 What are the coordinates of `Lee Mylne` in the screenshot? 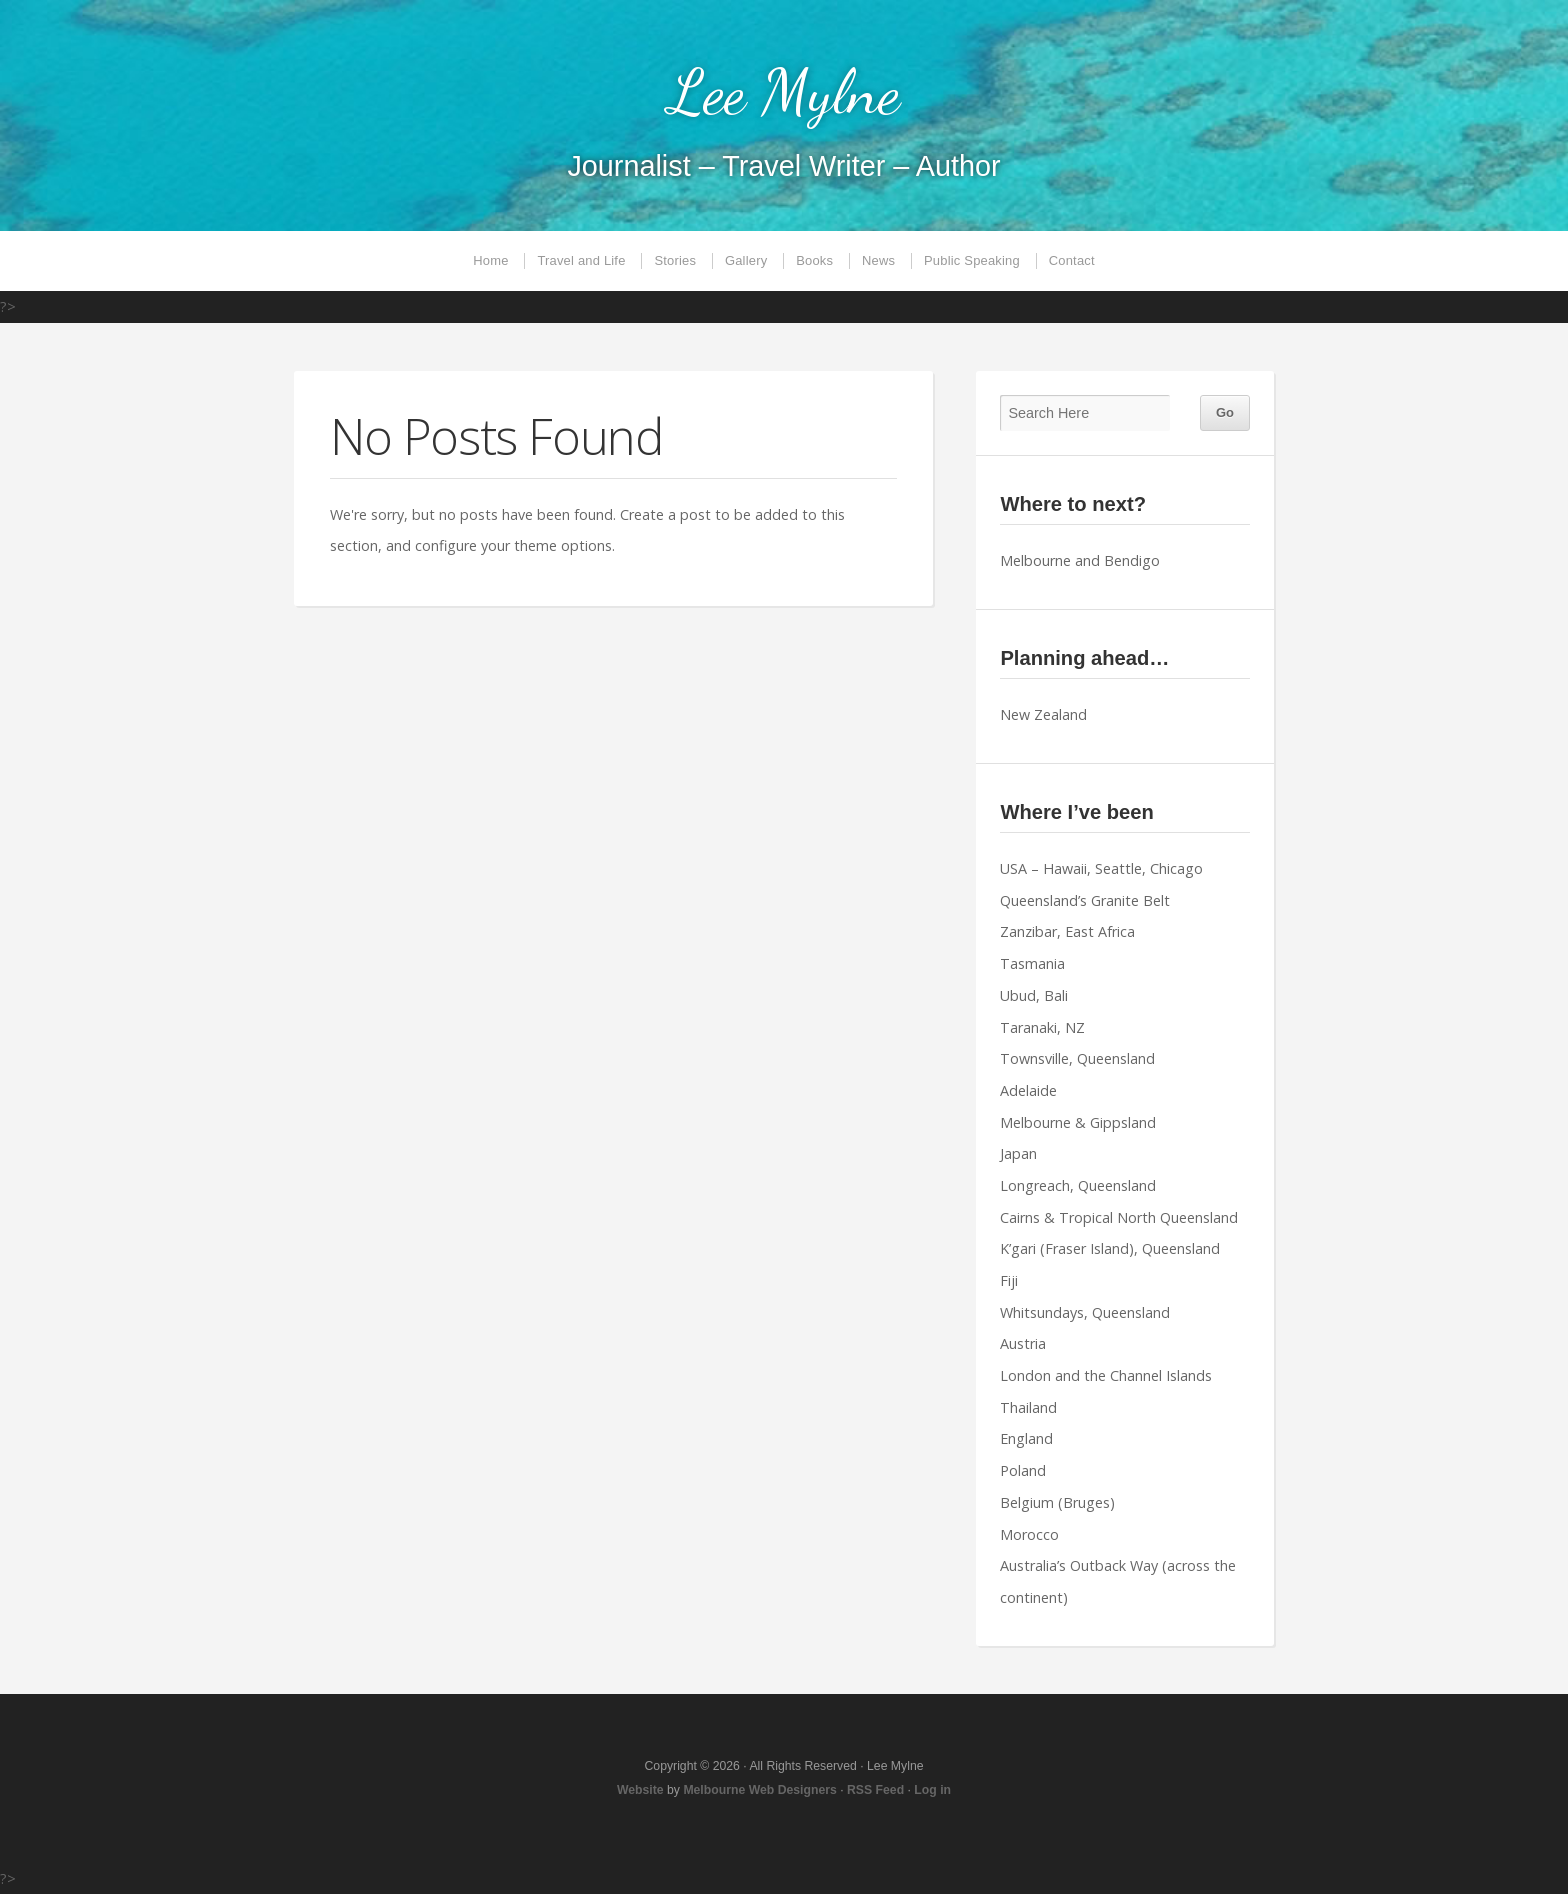 It's located at (784, 92).